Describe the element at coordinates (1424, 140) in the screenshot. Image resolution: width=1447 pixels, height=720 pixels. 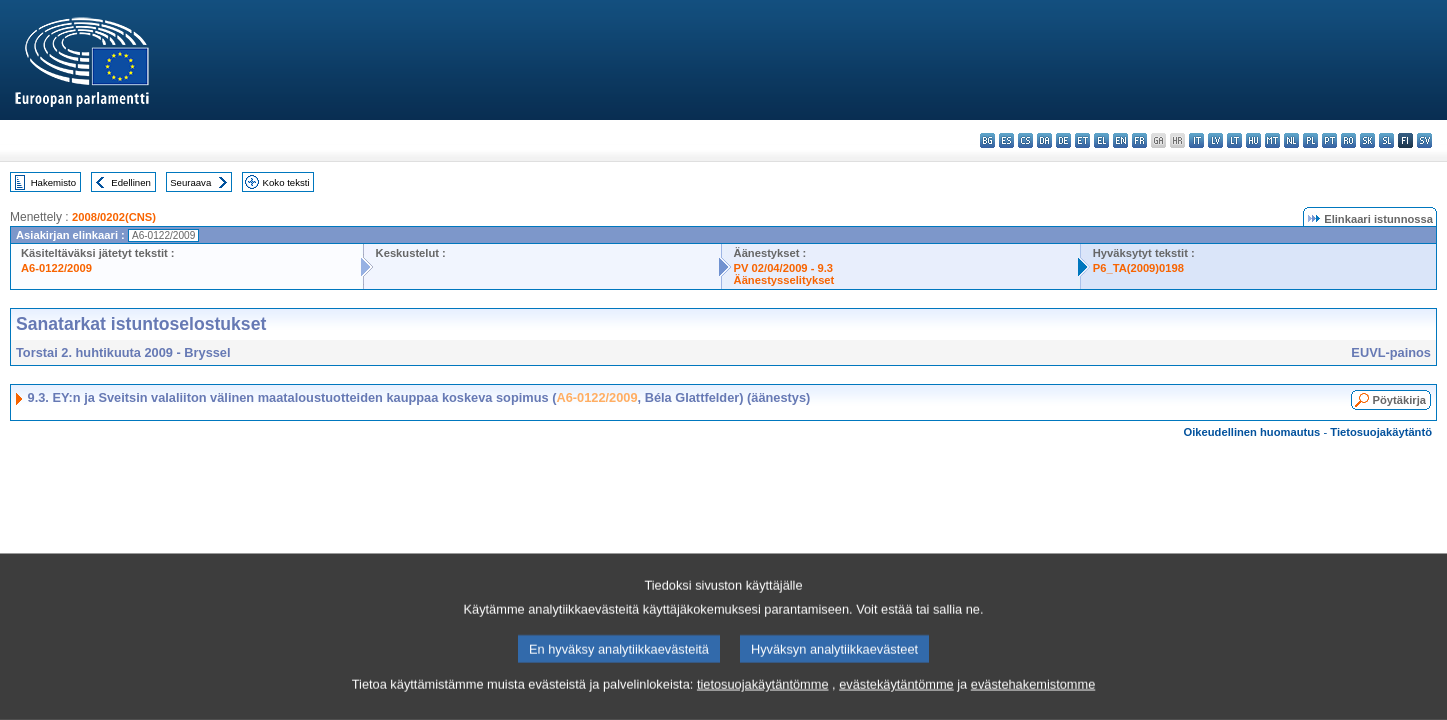
I see `sv - svenska` at that location.